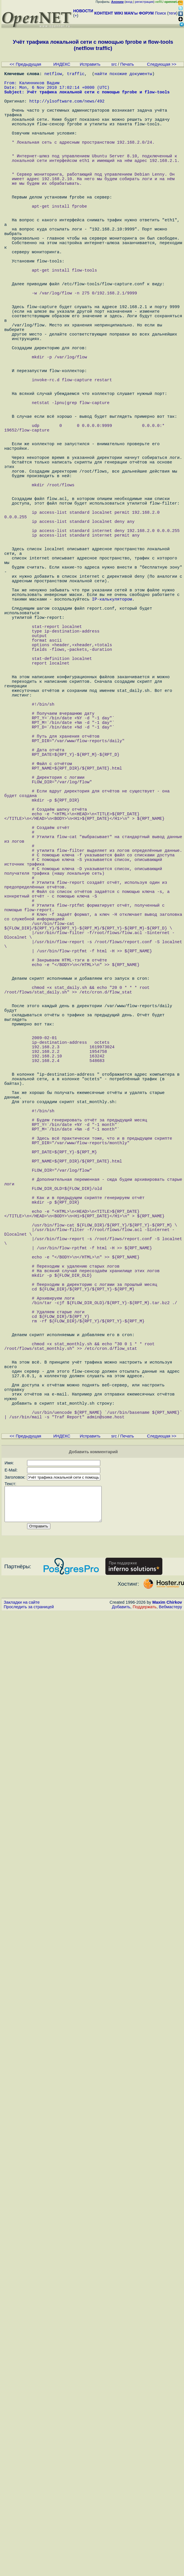 This screenshot has height=2576, width=184. I want to click on регистрация, so click(144, 1).